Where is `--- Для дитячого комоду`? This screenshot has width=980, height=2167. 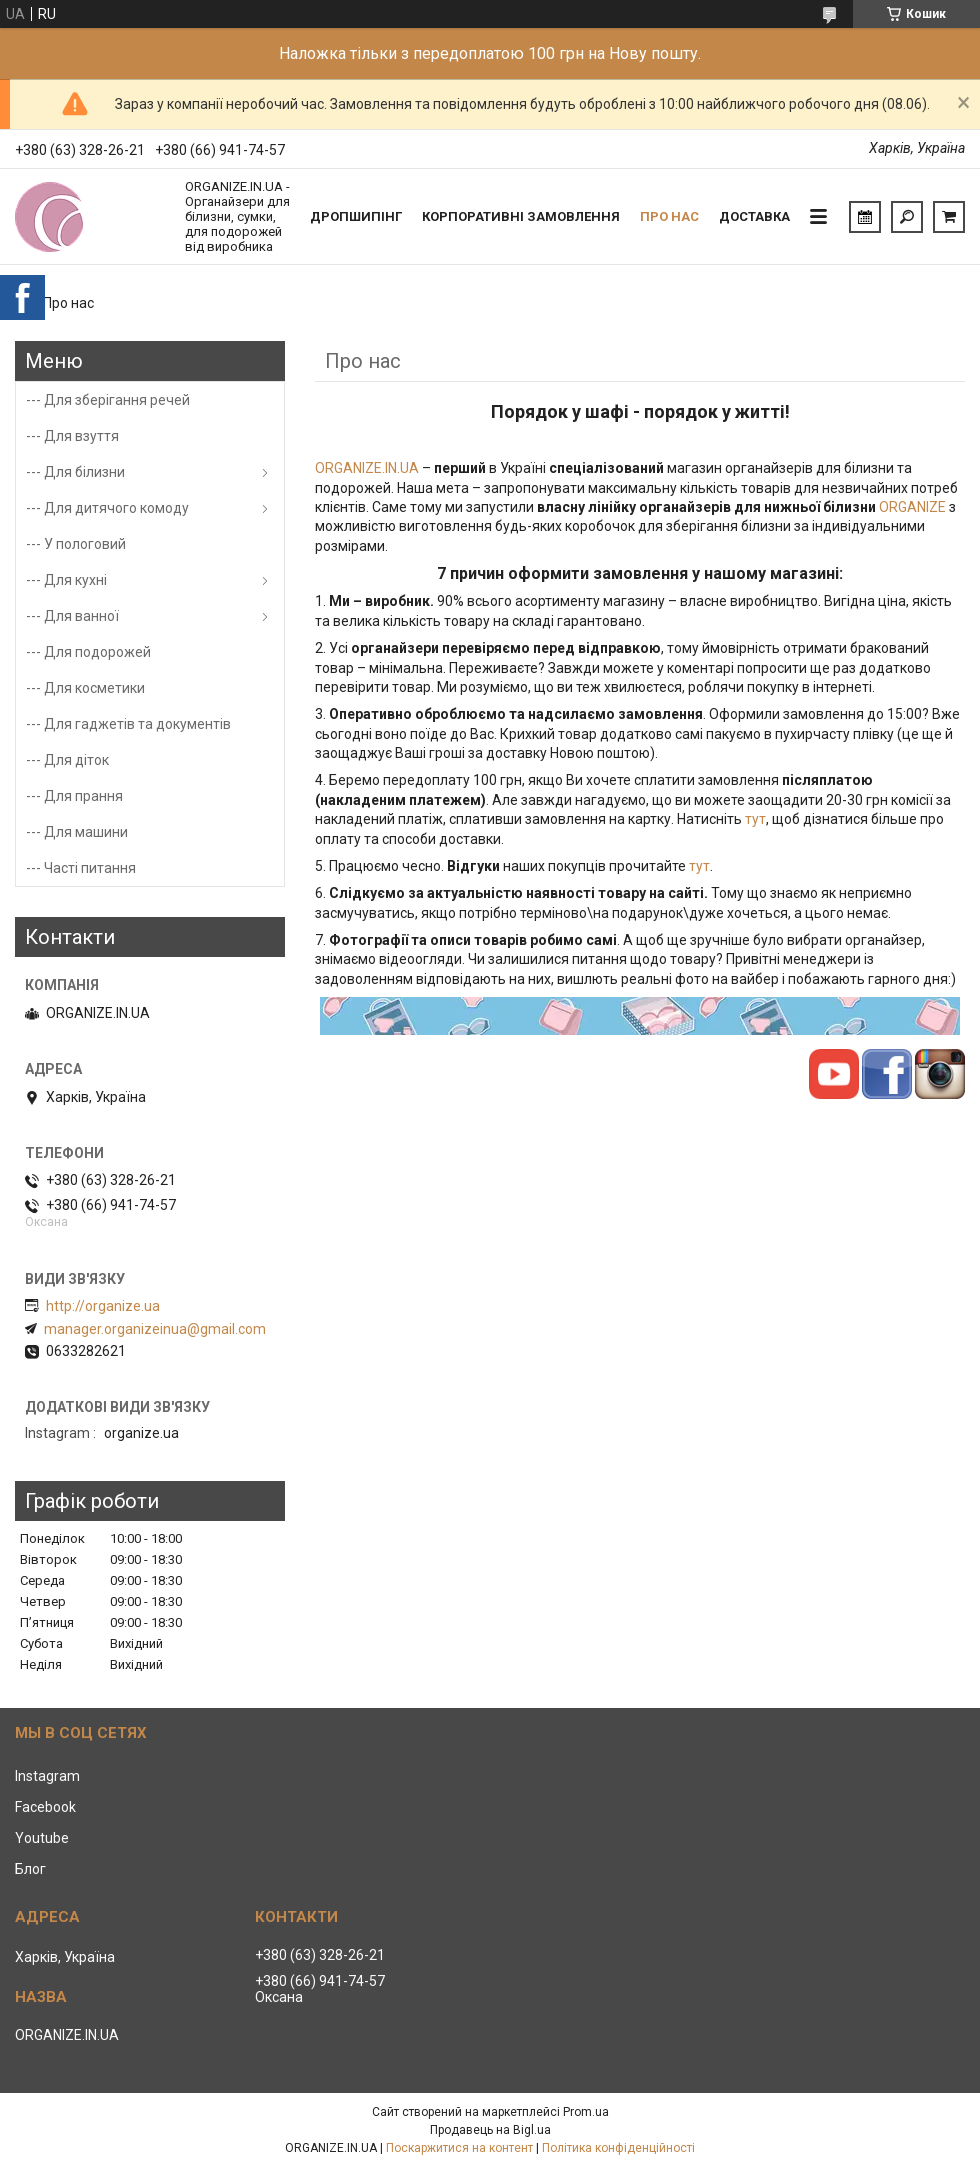 --- Для дитячого комоду is located at coordinates (107, 508).